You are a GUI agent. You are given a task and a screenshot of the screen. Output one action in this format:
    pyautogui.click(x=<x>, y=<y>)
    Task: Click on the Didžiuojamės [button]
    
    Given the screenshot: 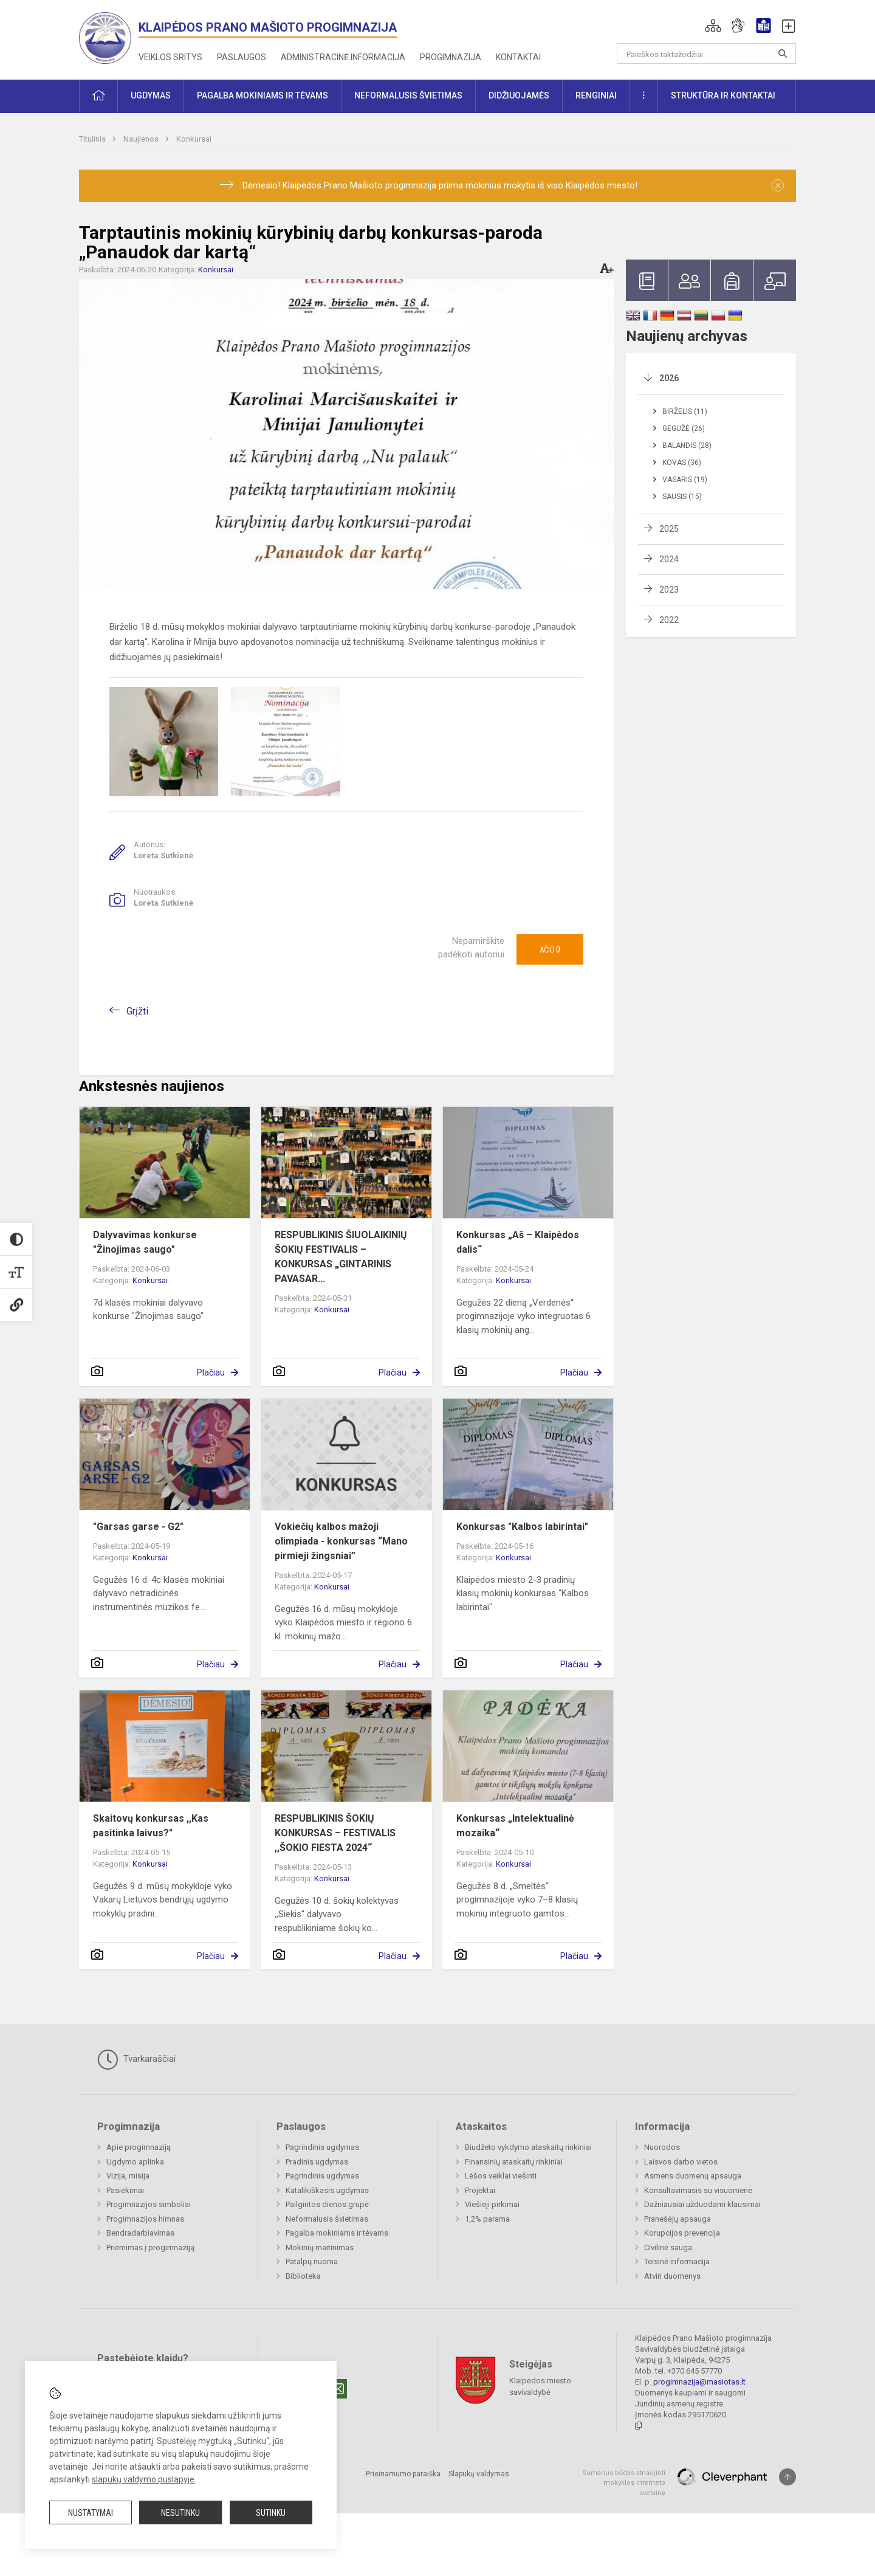 What is the action you would take?
    pyautogui.click(x=519, y=95)
    